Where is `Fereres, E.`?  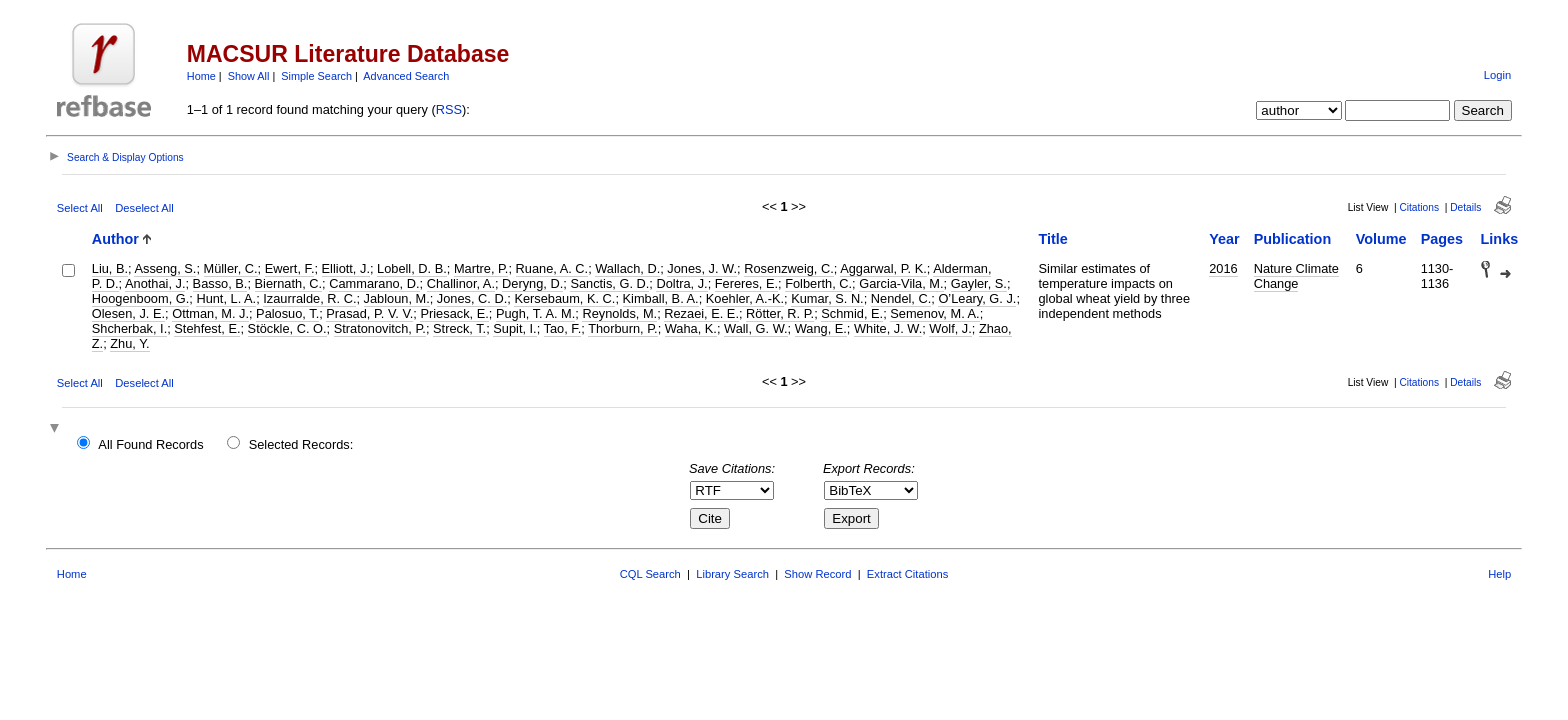 Fereres, E. is located at coordinates (746, 283).